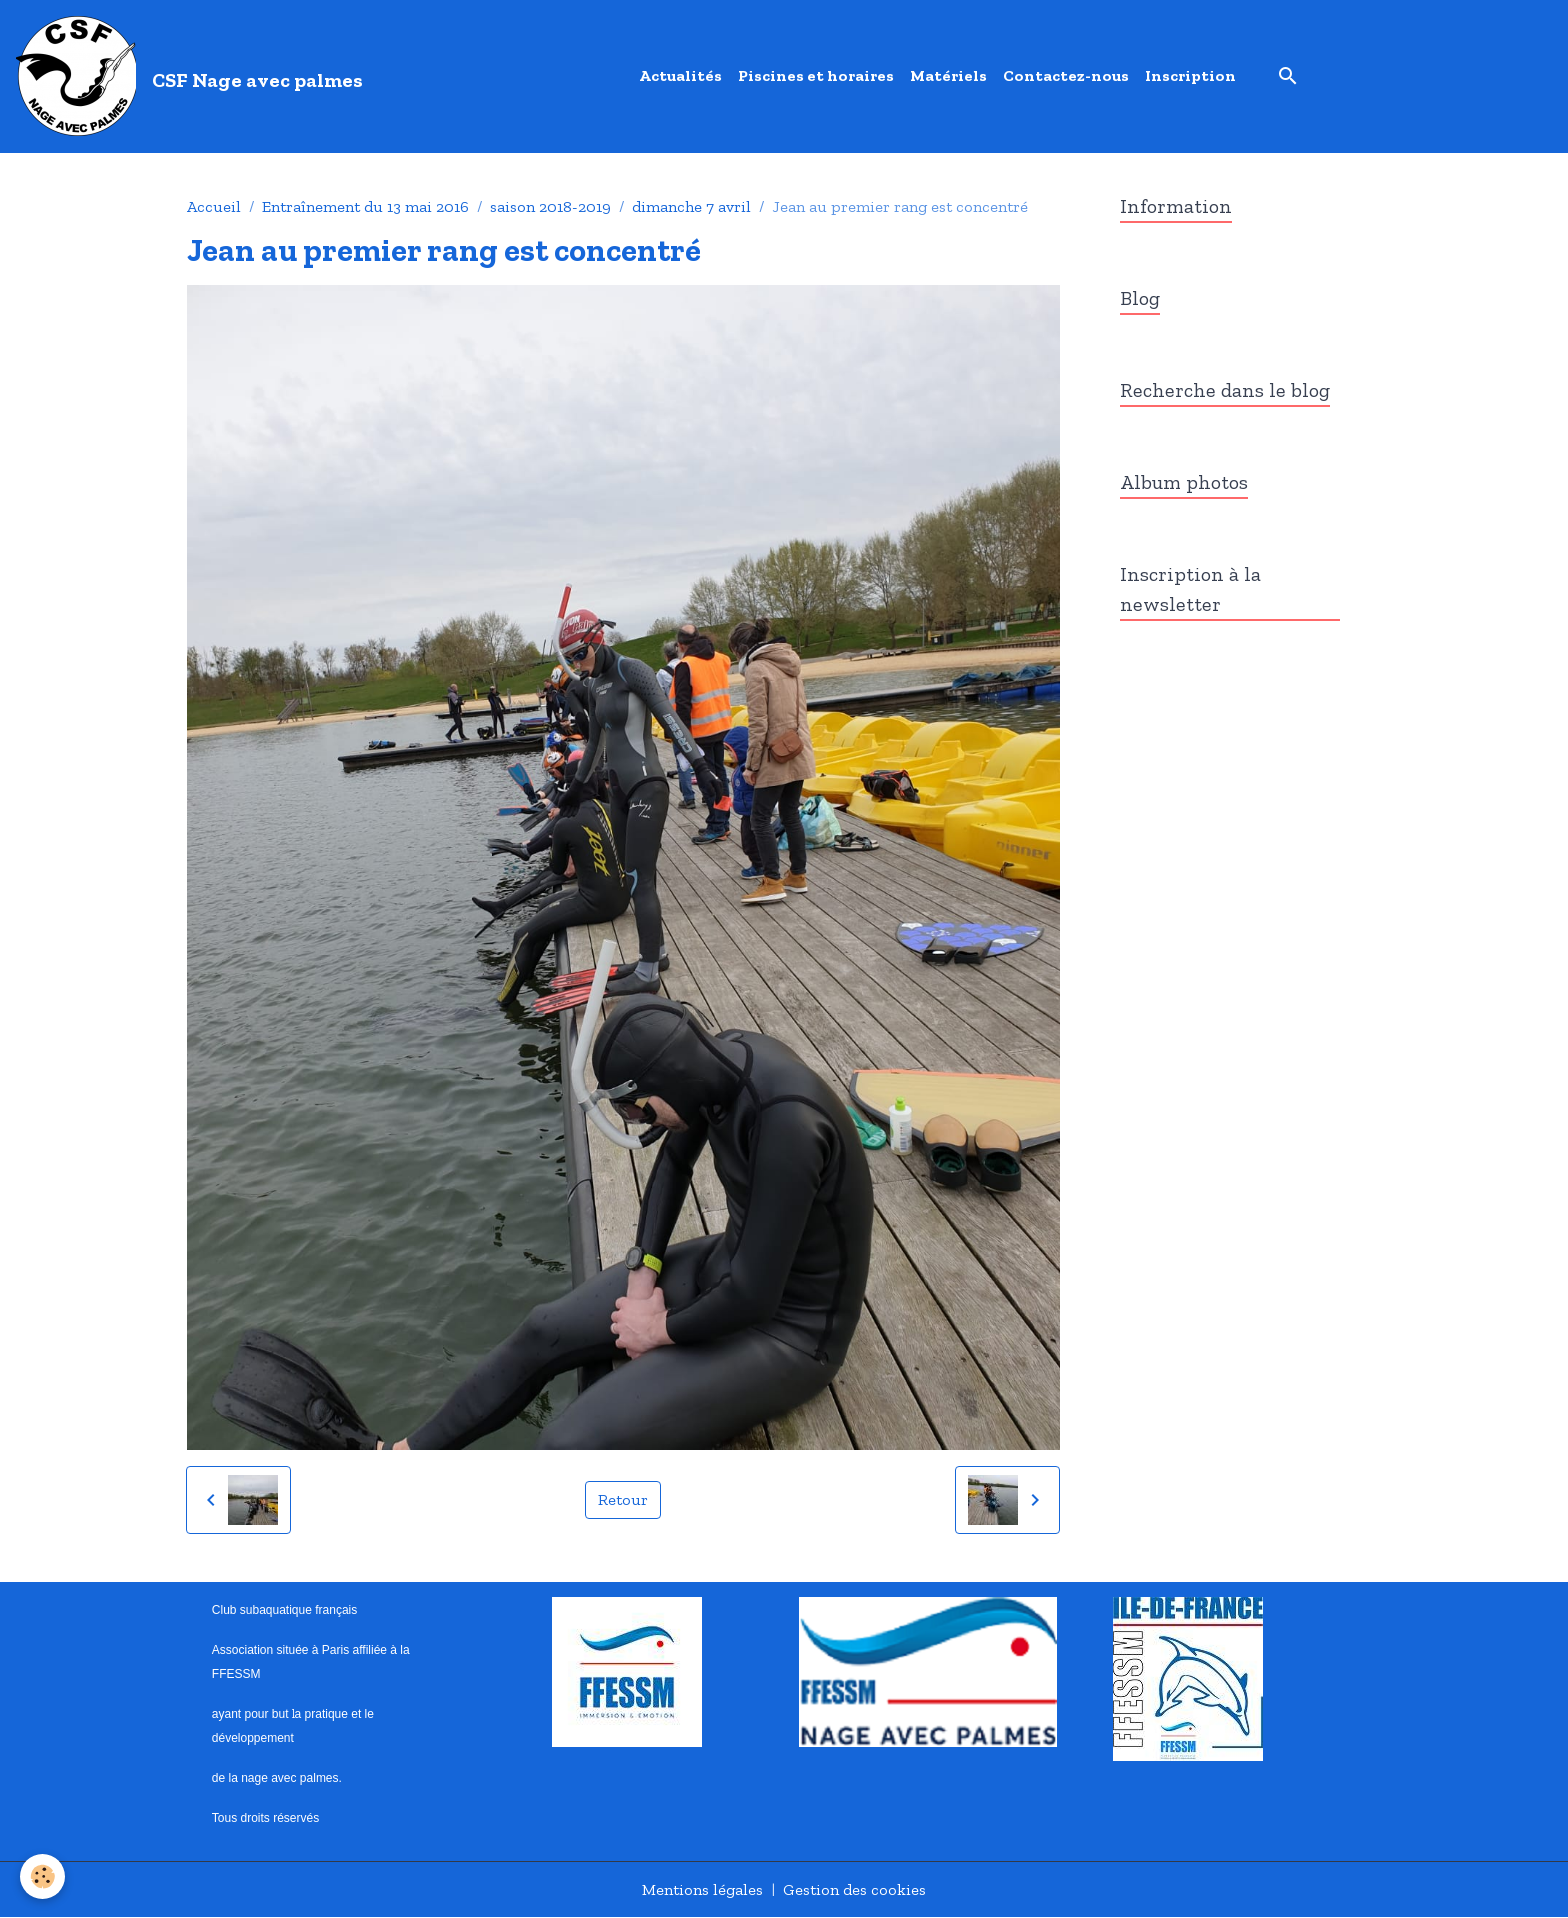 This screenshot has width=1568, height=1918. What do you see at coordinates (948, 75) in the screenshot?
I see `Matériels` at bounding box center [948, 75].